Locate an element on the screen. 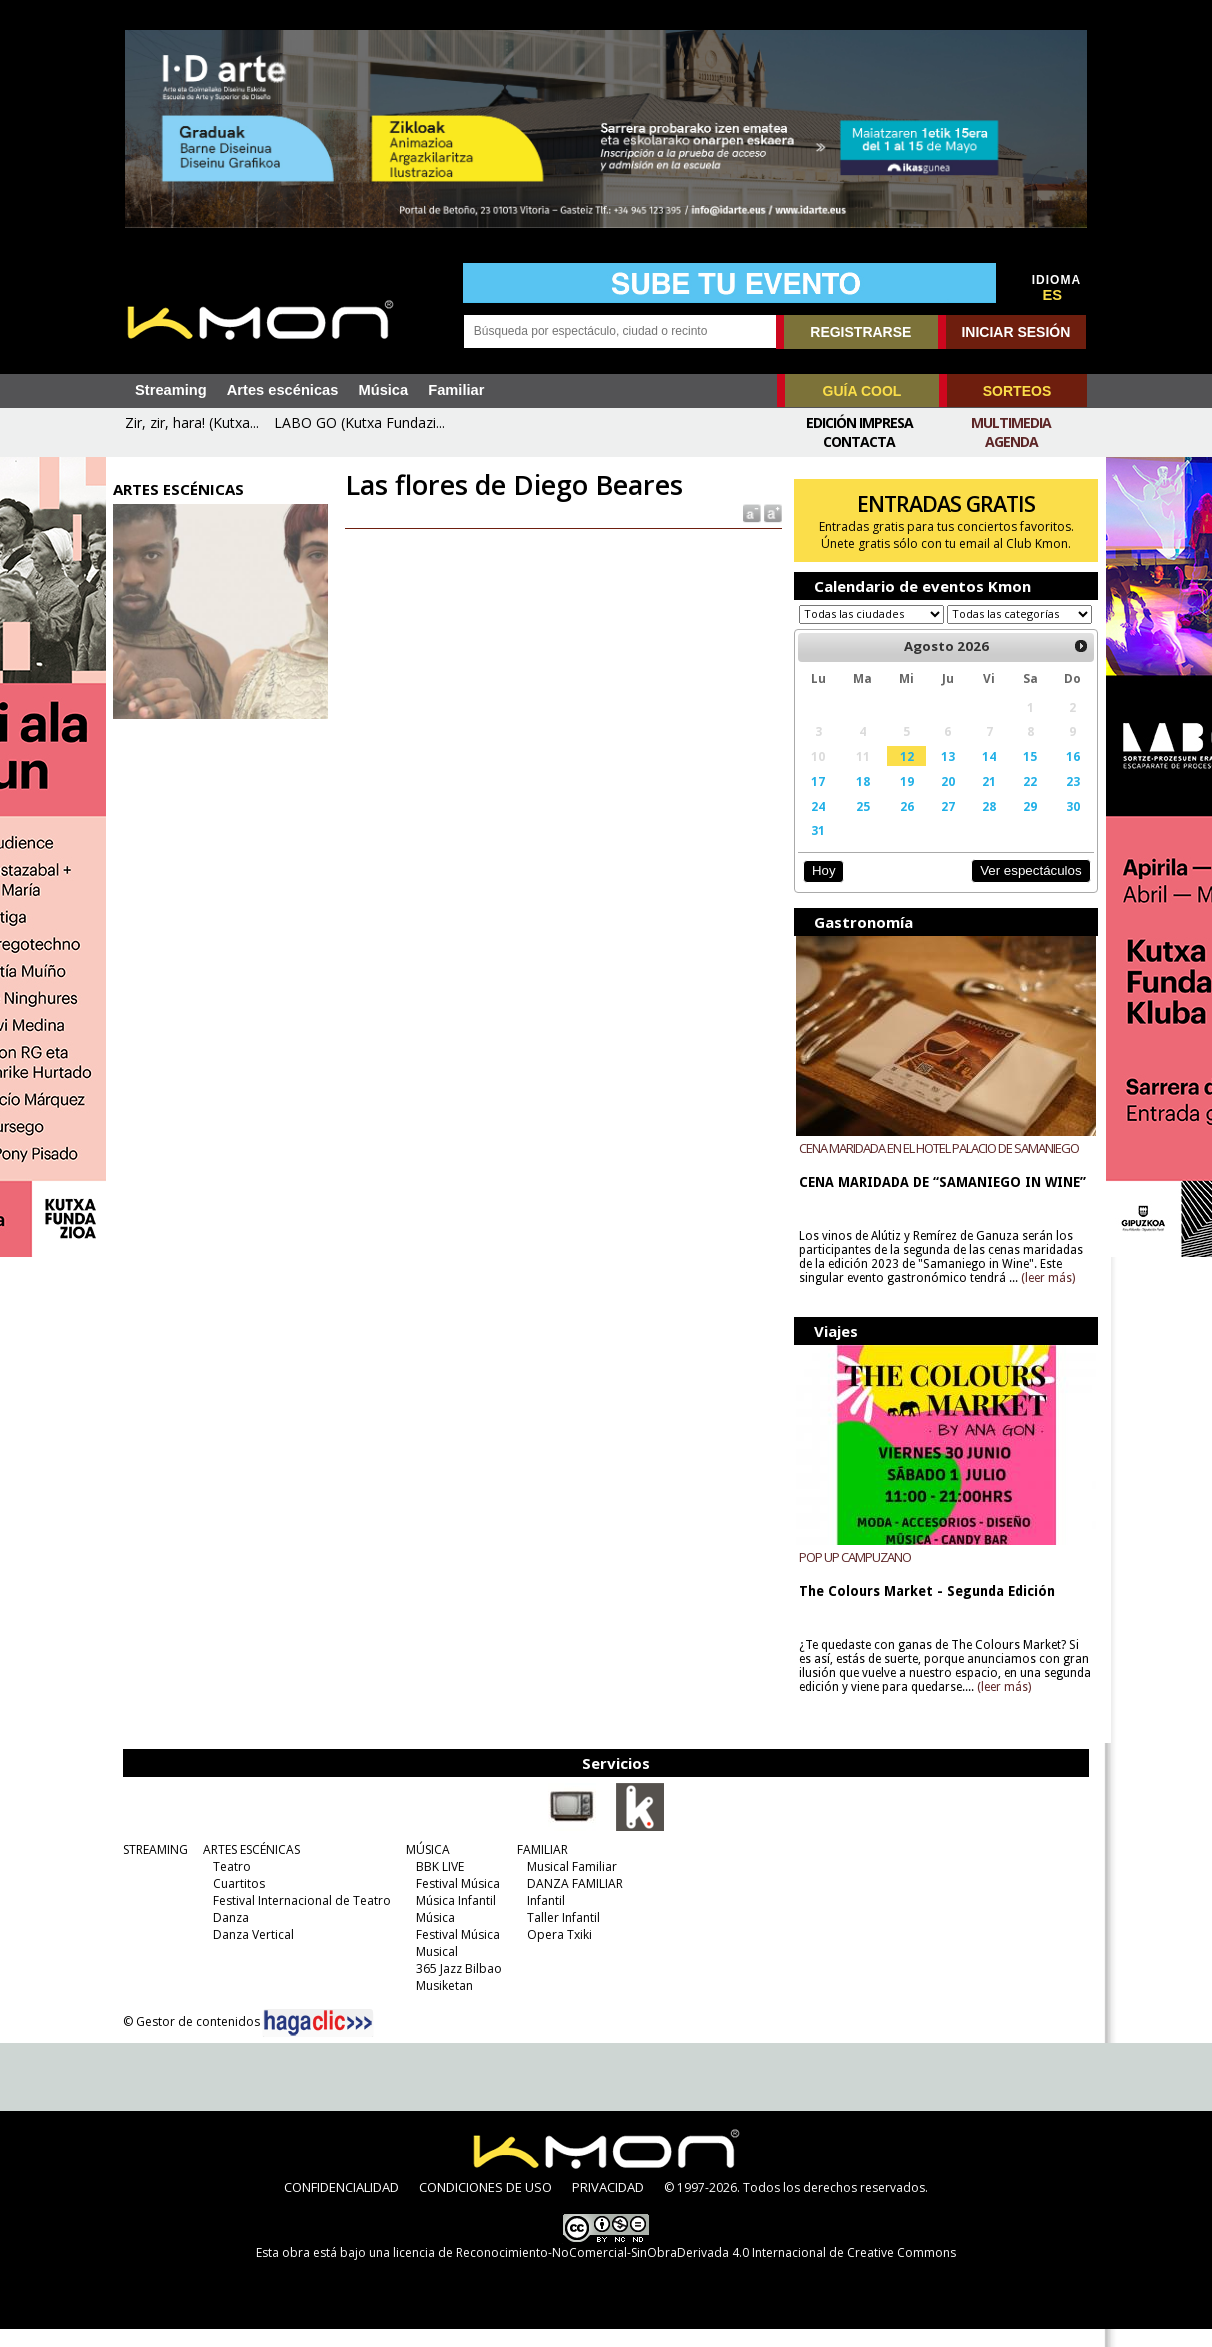 The width and height of the screenshot is (1212, 2347). 28 is located at coordinates (984, 825).